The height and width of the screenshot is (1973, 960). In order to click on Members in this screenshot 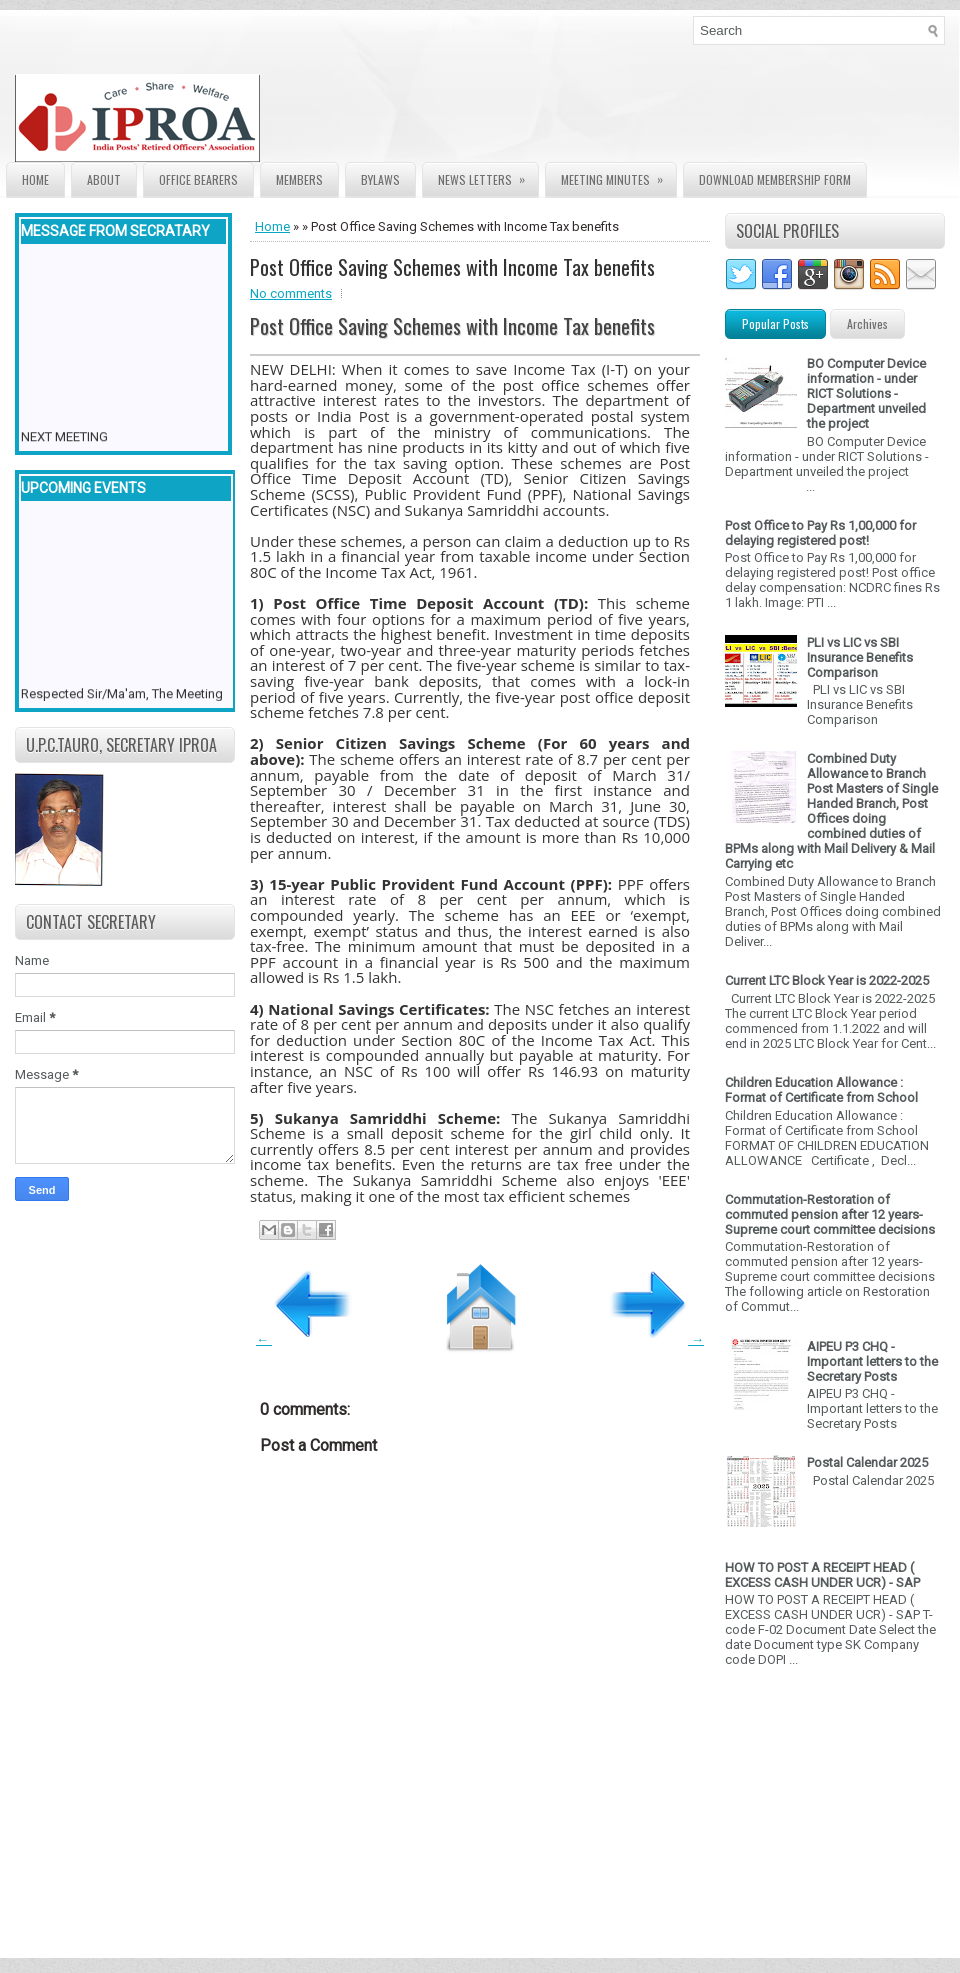, I will do `click(299, 179)`.